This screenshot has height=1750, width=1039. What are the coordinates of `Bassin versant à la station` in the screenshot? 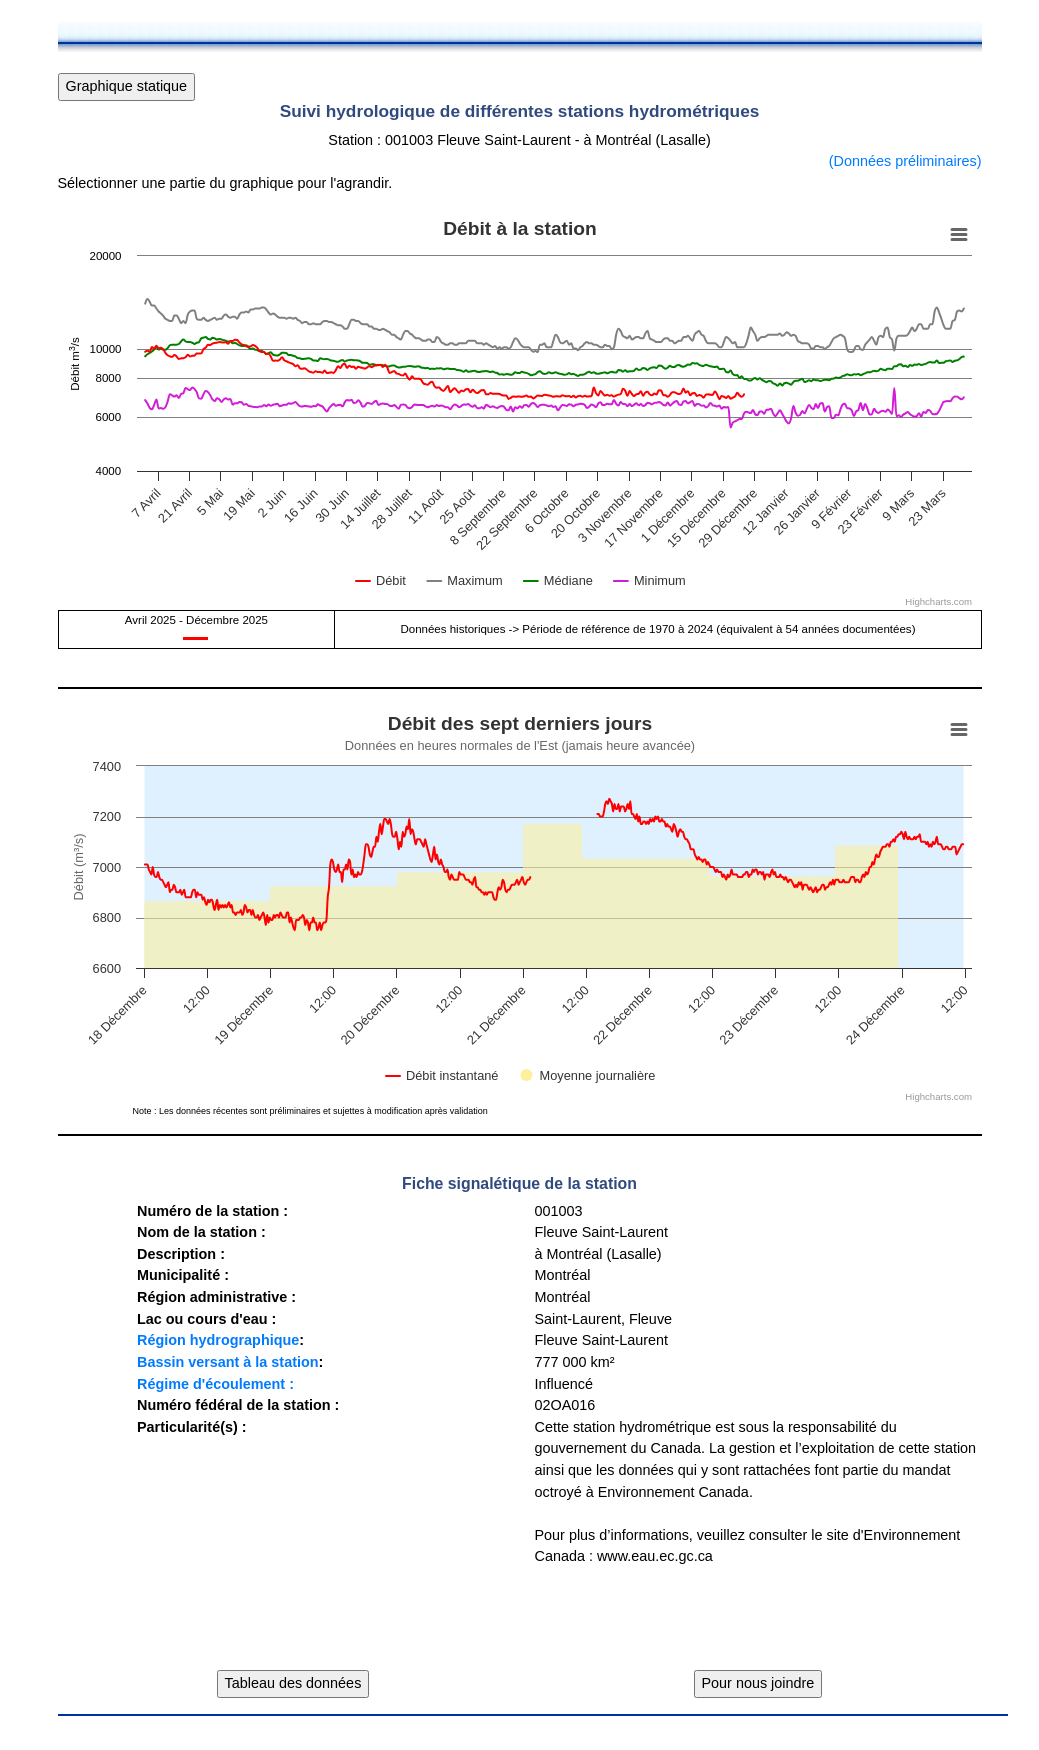 It's located at (228, 1362).